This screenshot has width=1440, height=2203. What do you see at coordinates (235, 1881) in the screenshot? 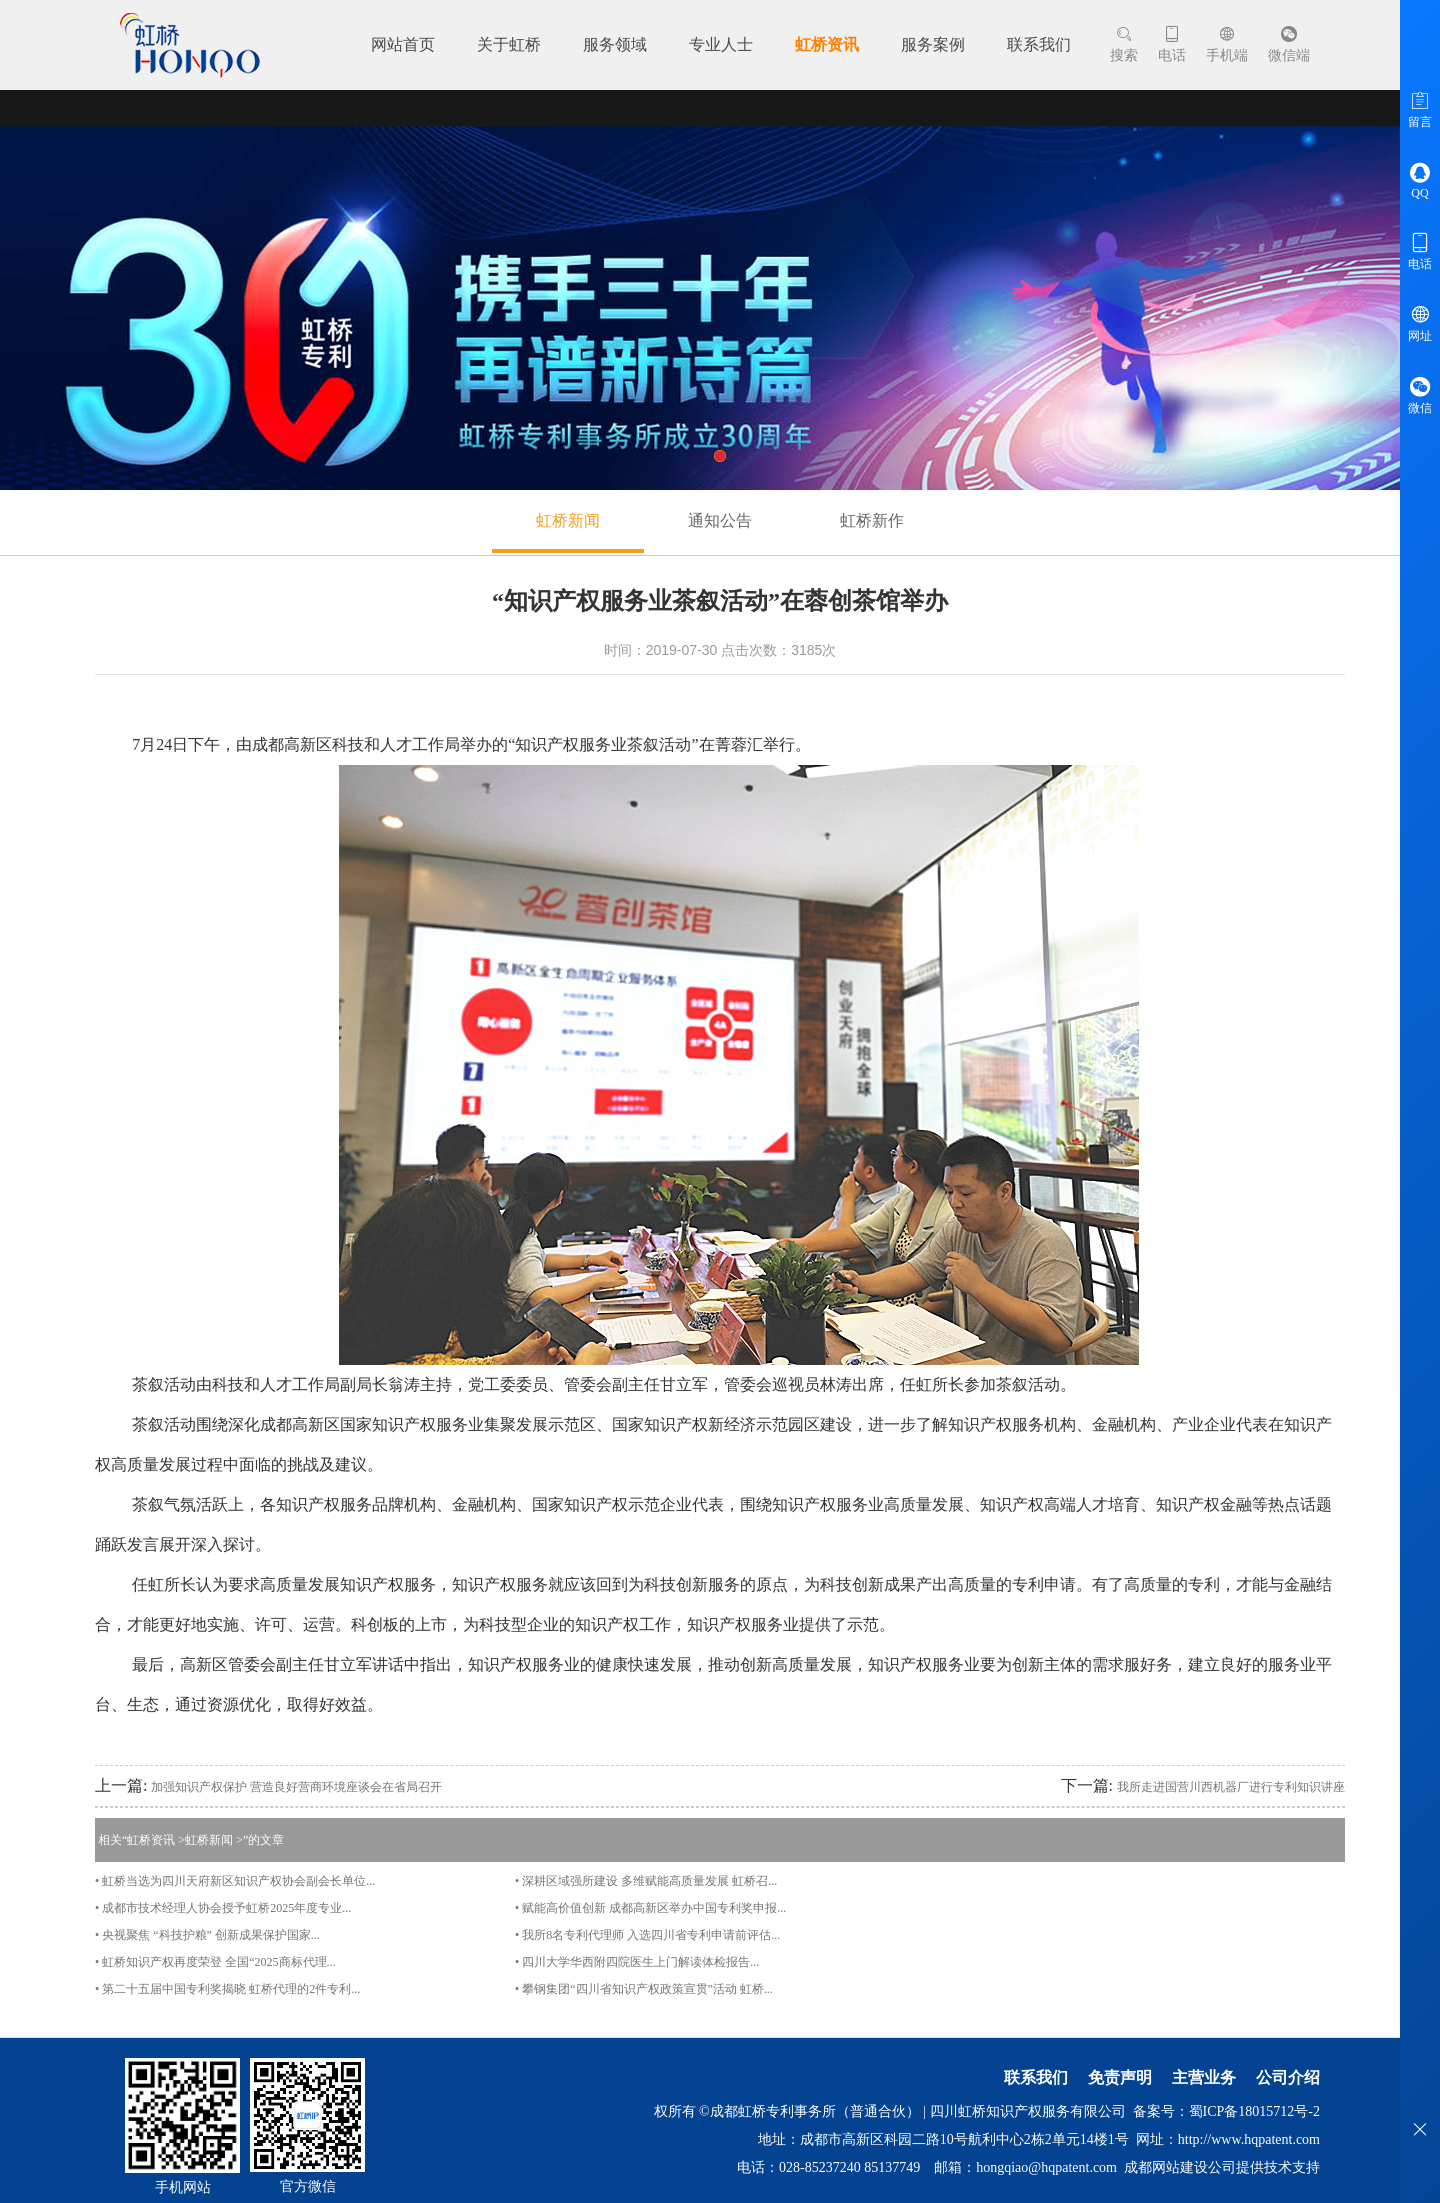
I see `• 虹桥当选为四川天府新区知识产权协会副会长单位...` at bounding box center [235, 1881].